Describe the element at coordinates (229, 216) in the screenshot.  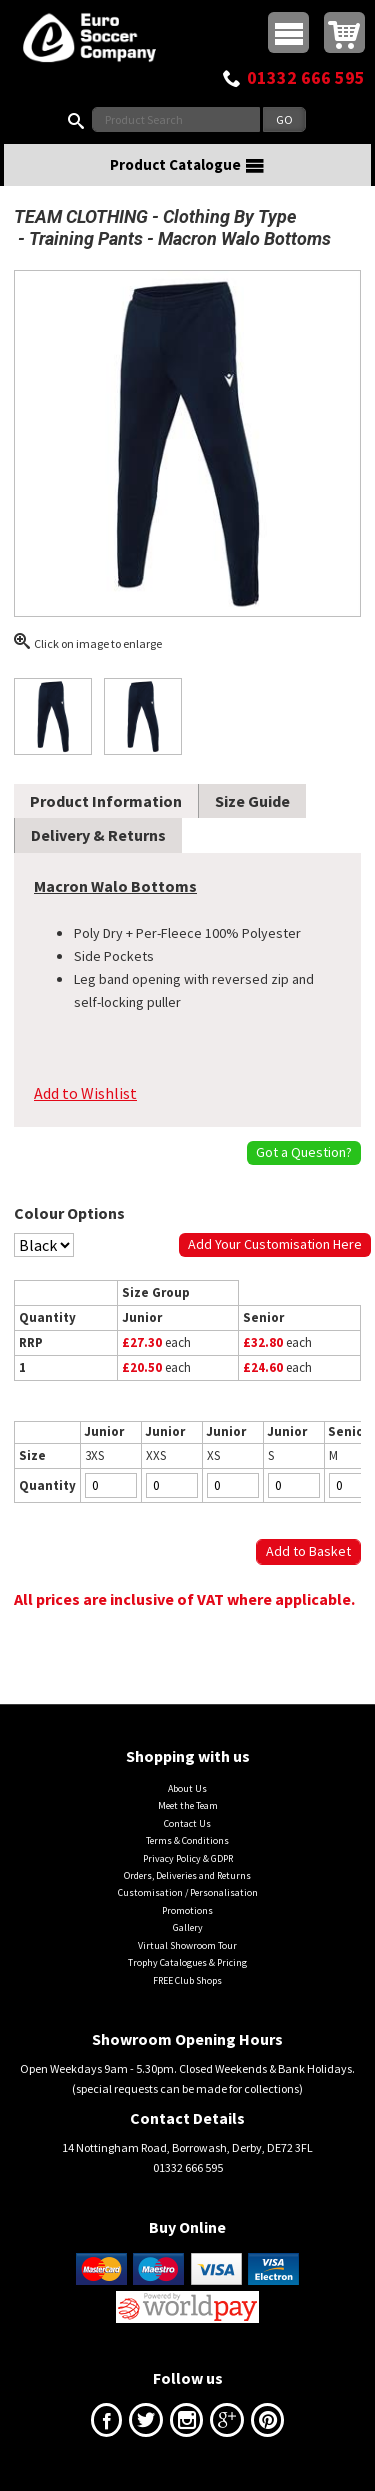
I see `Clothing By Type` at that location.